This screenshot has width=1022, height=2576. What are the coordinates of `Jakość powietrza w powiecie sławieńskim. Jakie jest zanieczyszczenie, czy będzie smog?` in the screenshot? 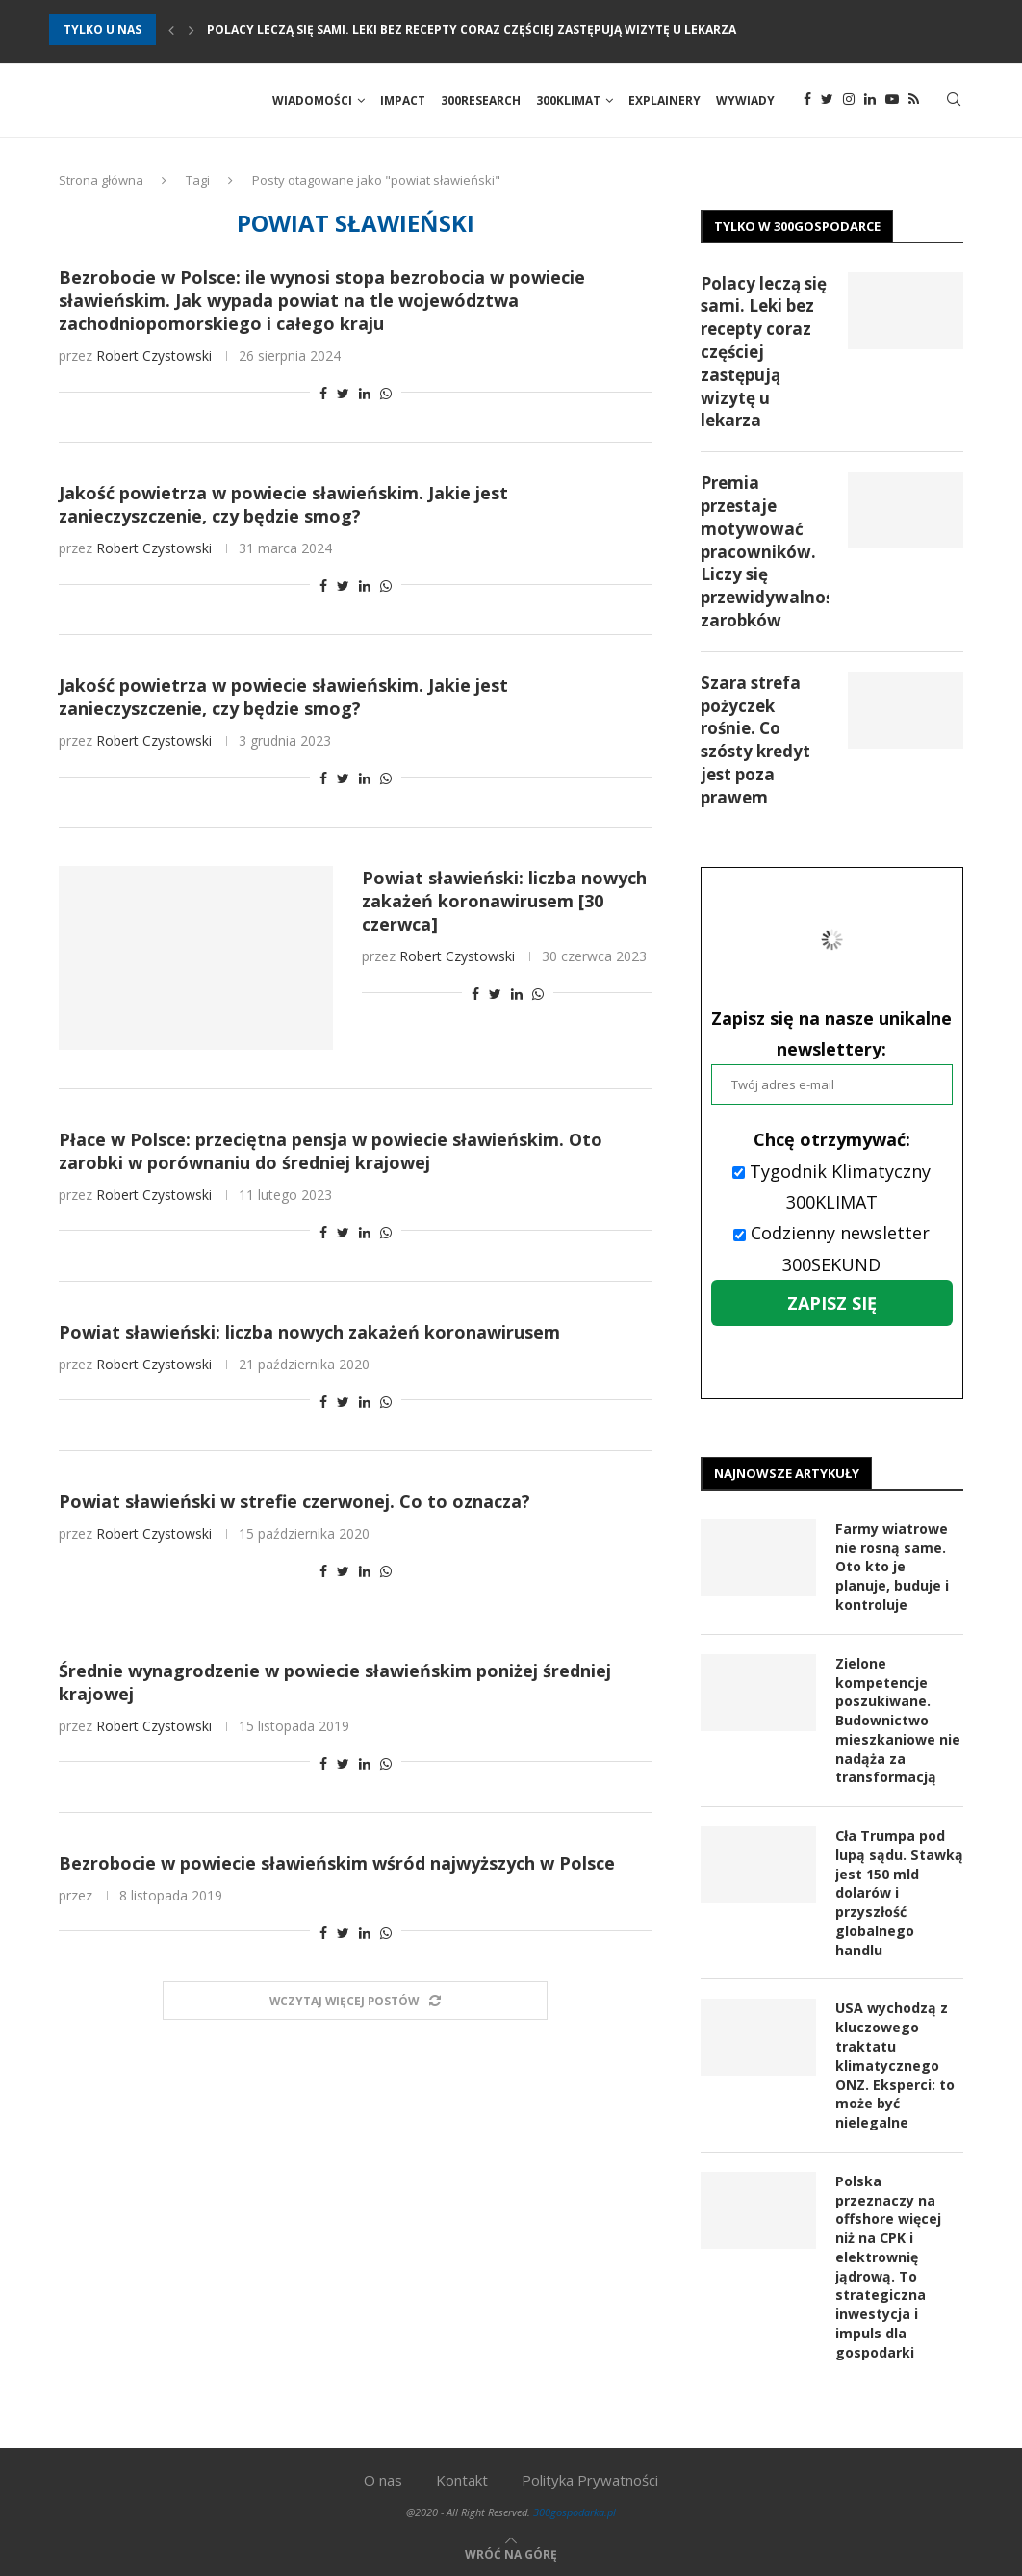 It's located at (283, 507).